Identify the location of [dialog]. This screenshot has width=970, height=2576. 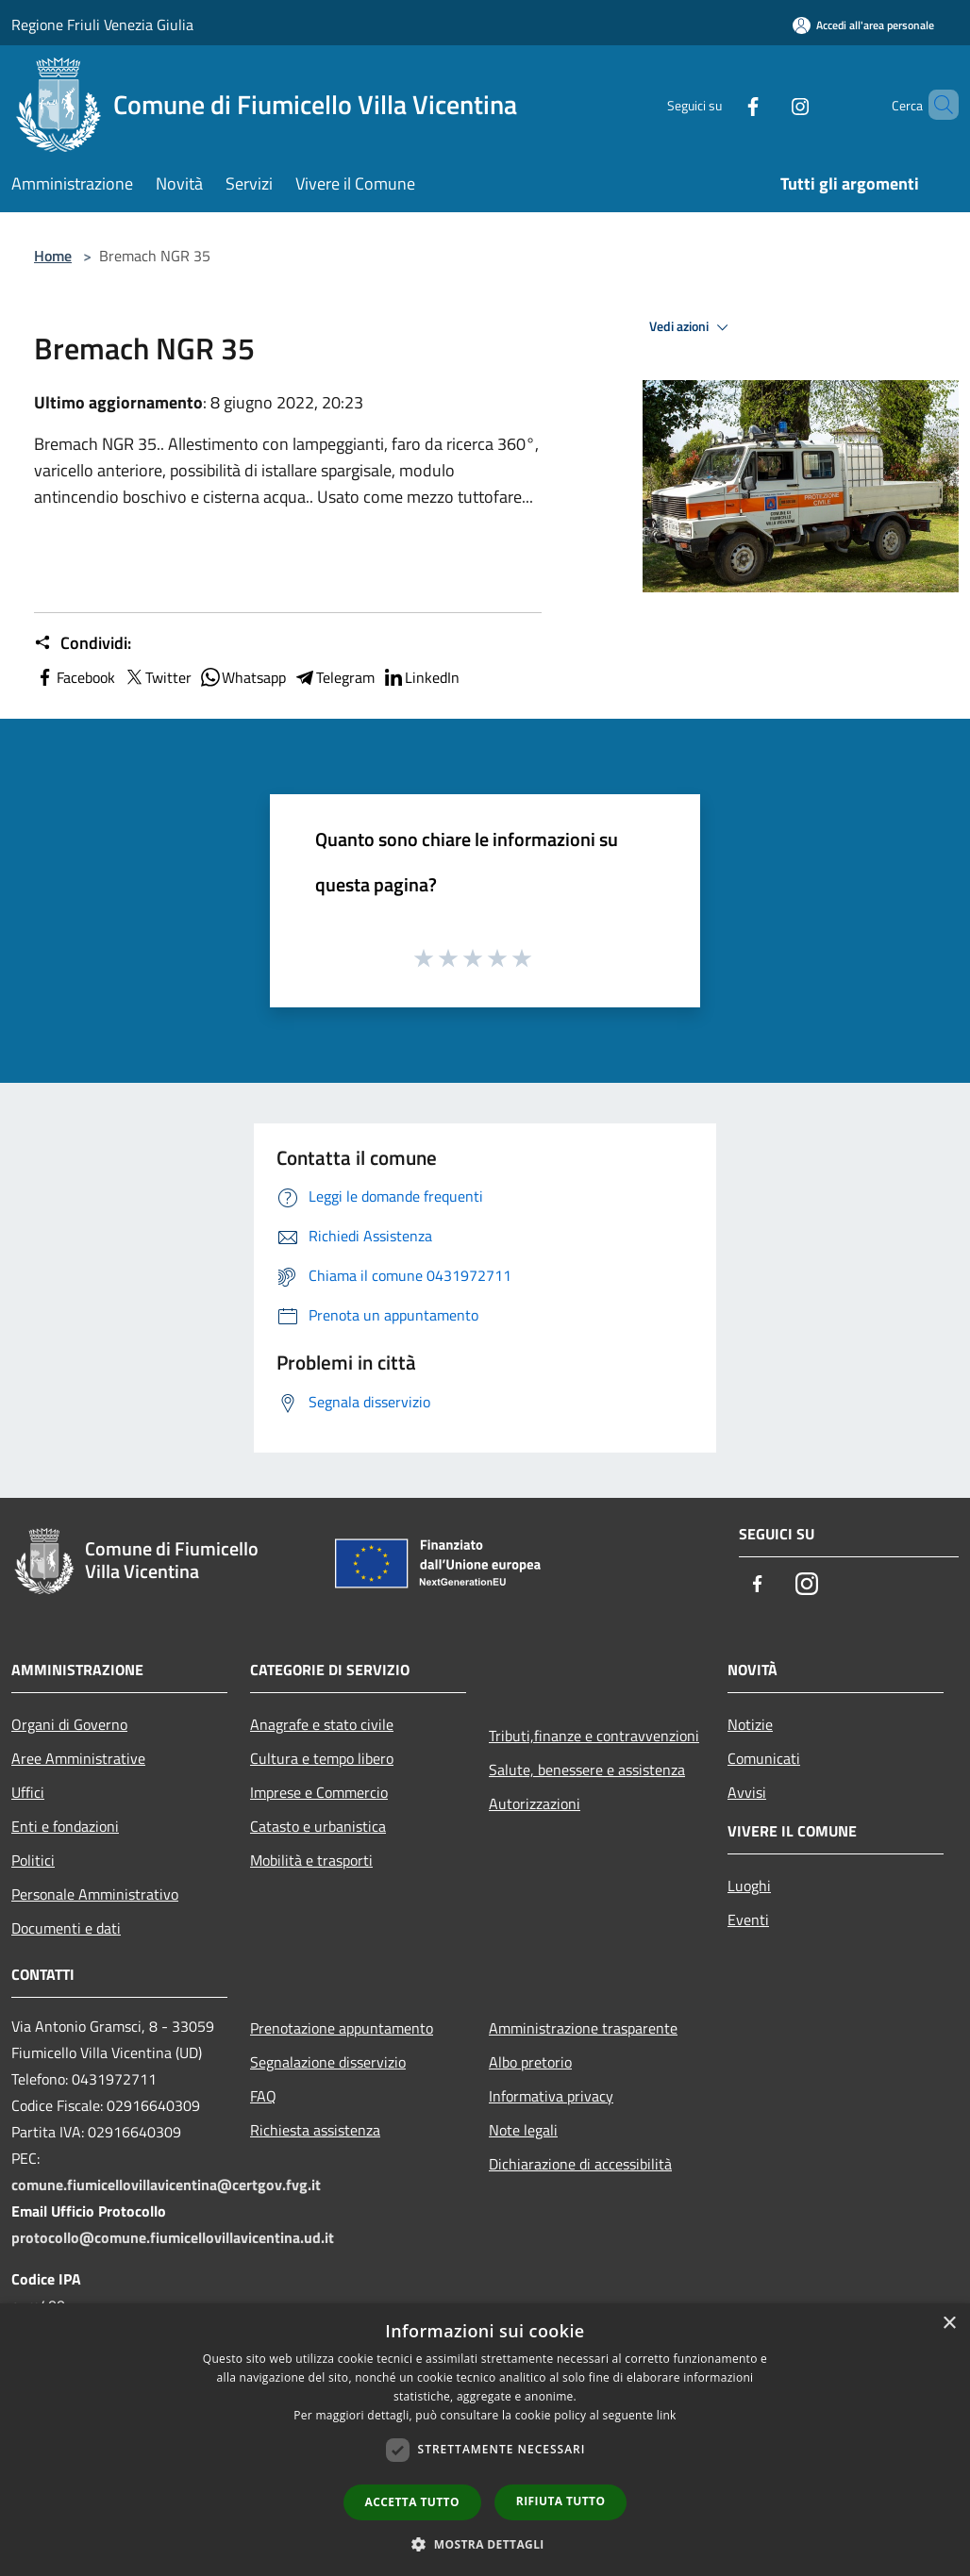
(485, 2439).